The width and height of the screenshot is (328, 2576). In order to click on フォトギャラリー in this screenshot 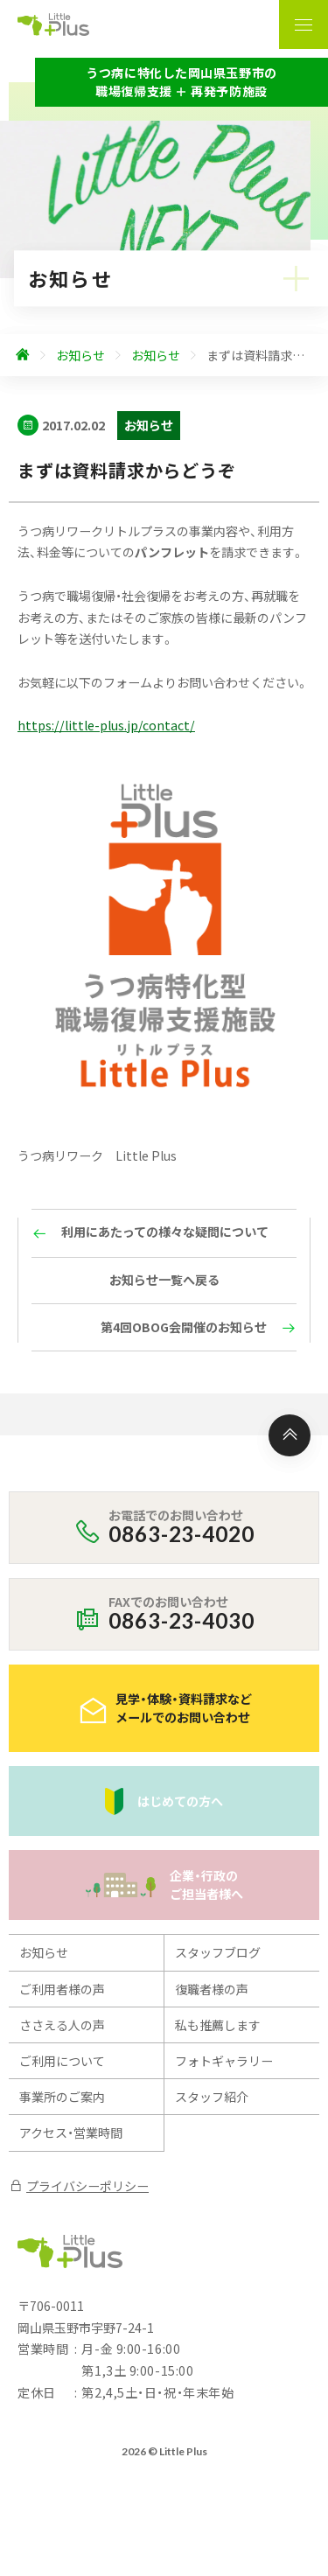, I will do `click(224, 2061)`.